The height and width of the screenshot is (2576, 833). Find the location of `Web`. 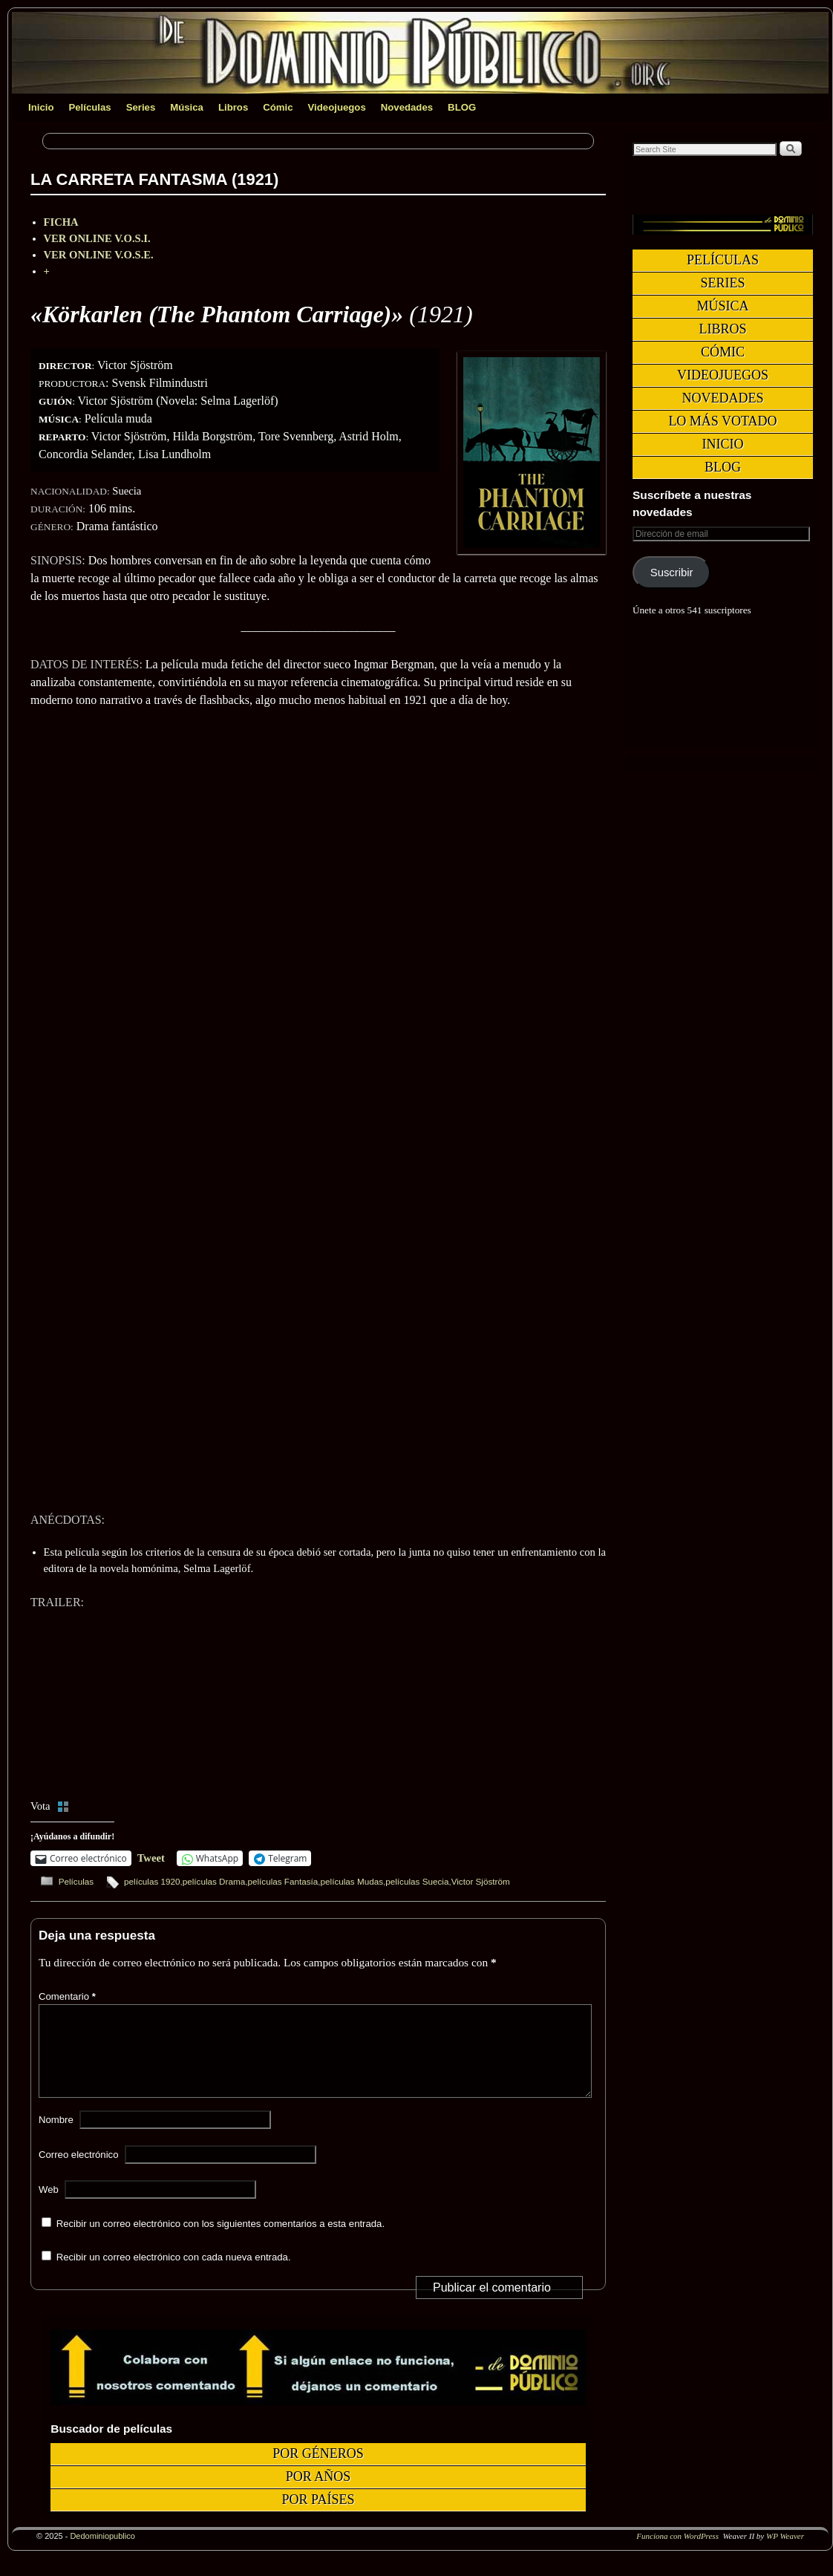

Web is located at coordinates (49, 2207).